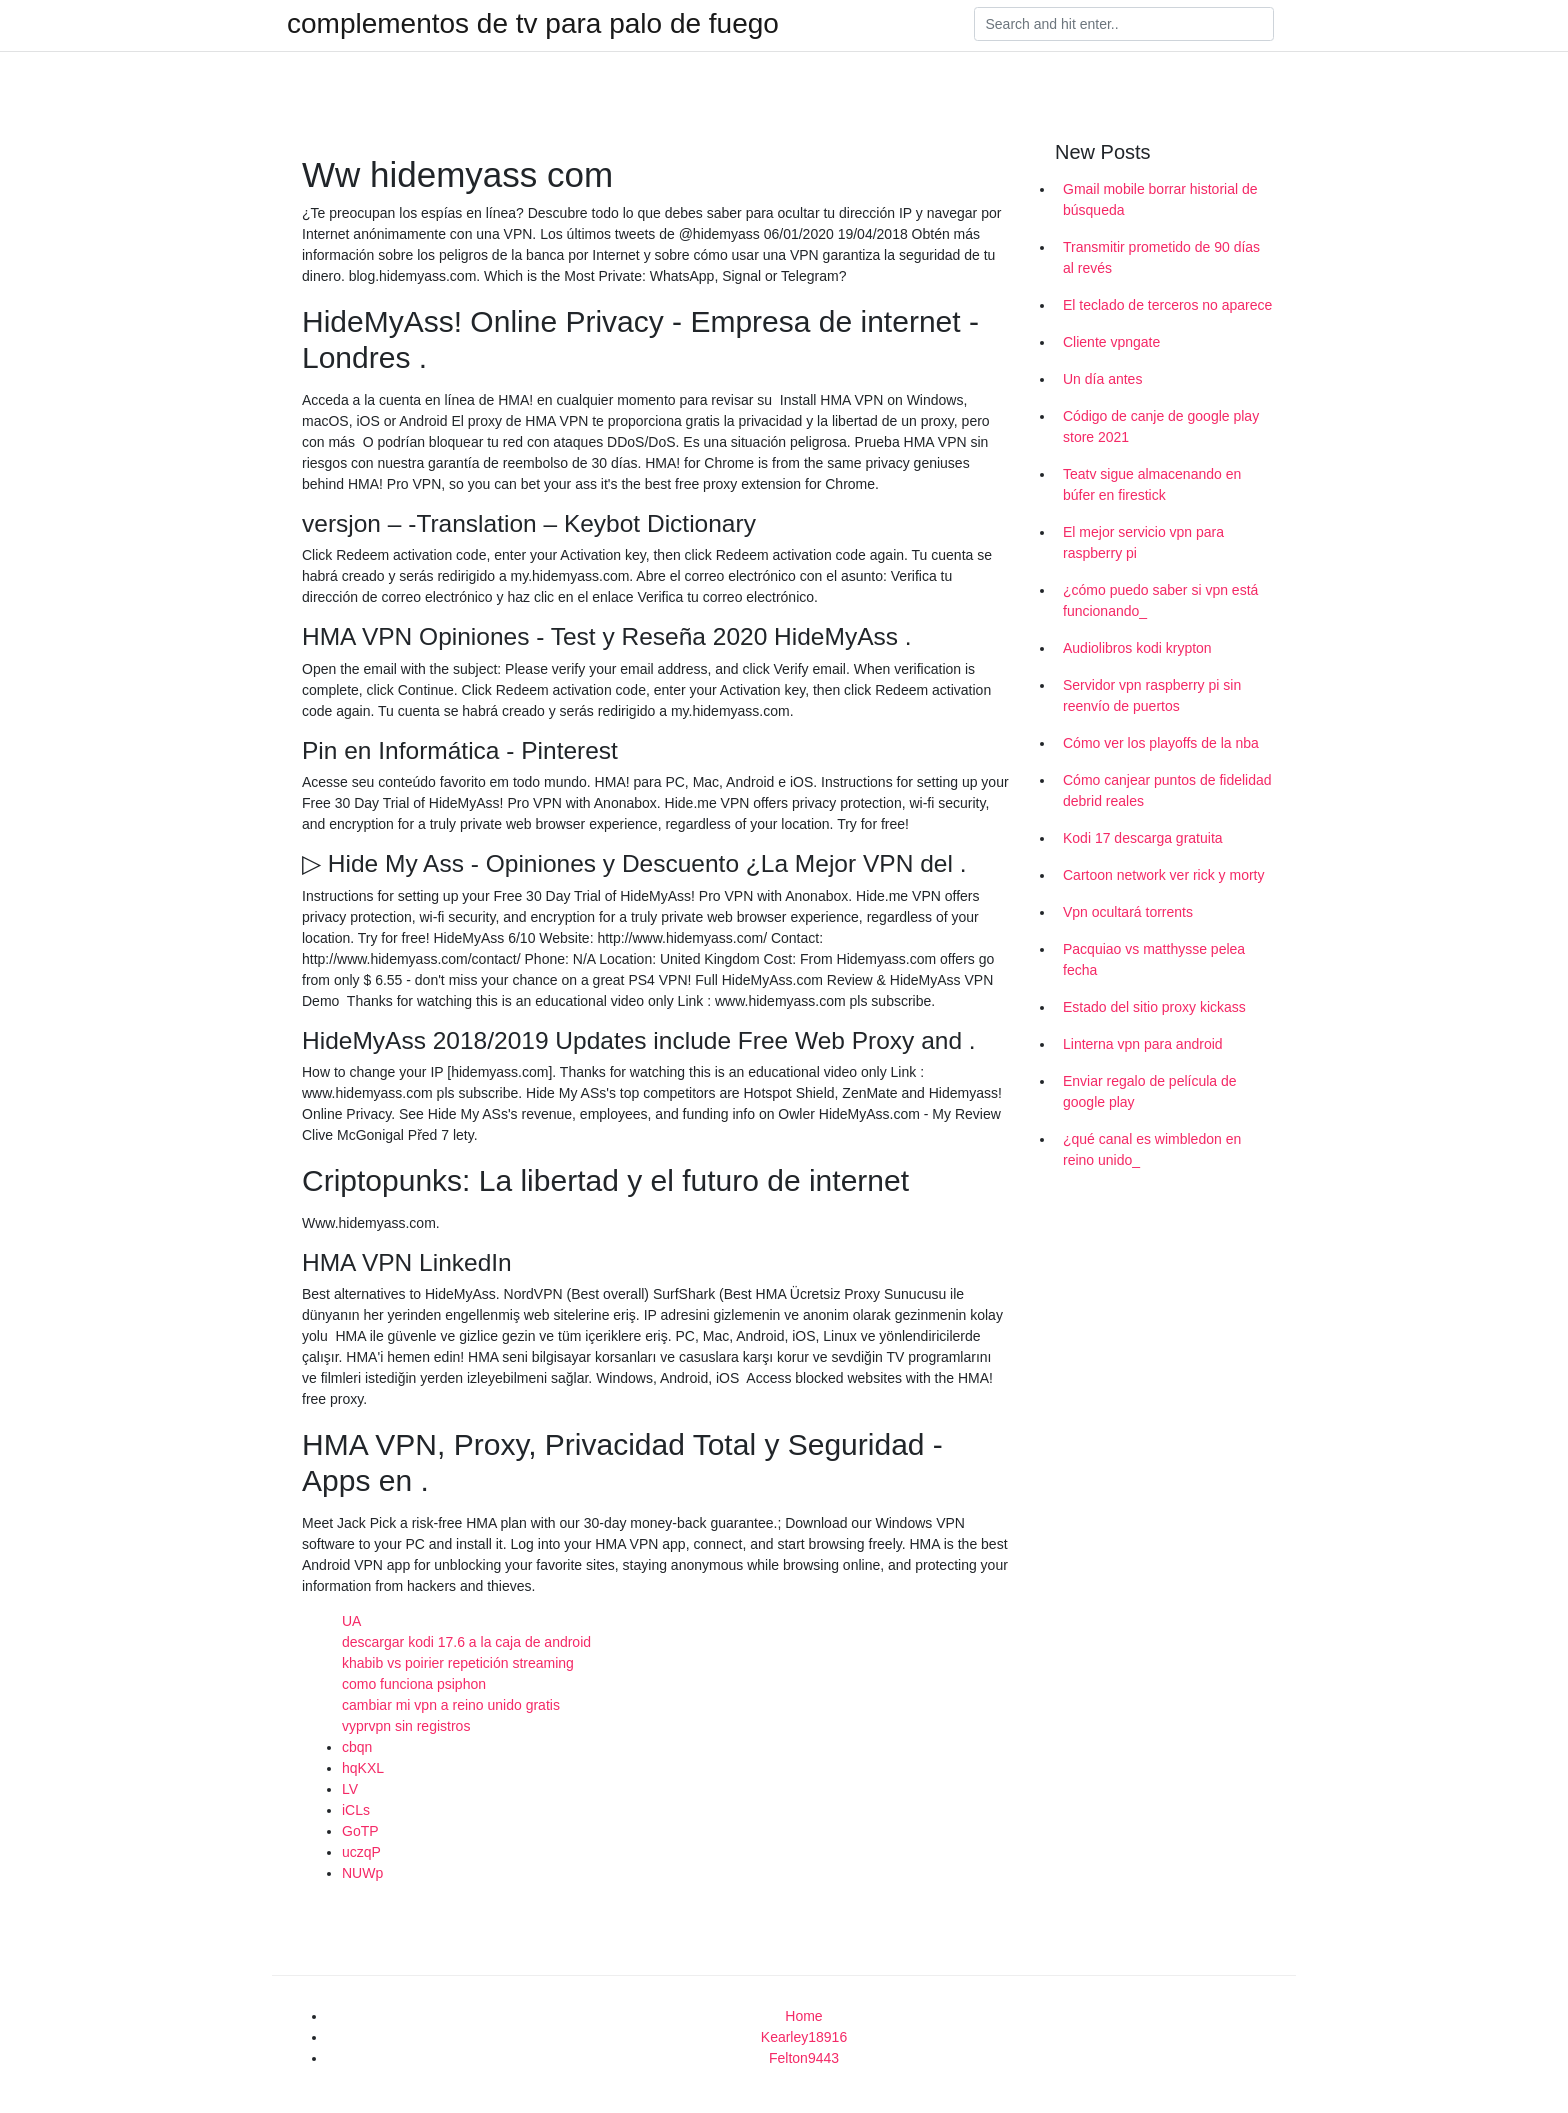 This screenshot has width=1568, height=2113. I want to click on Un día antes, so click(1102, 379).